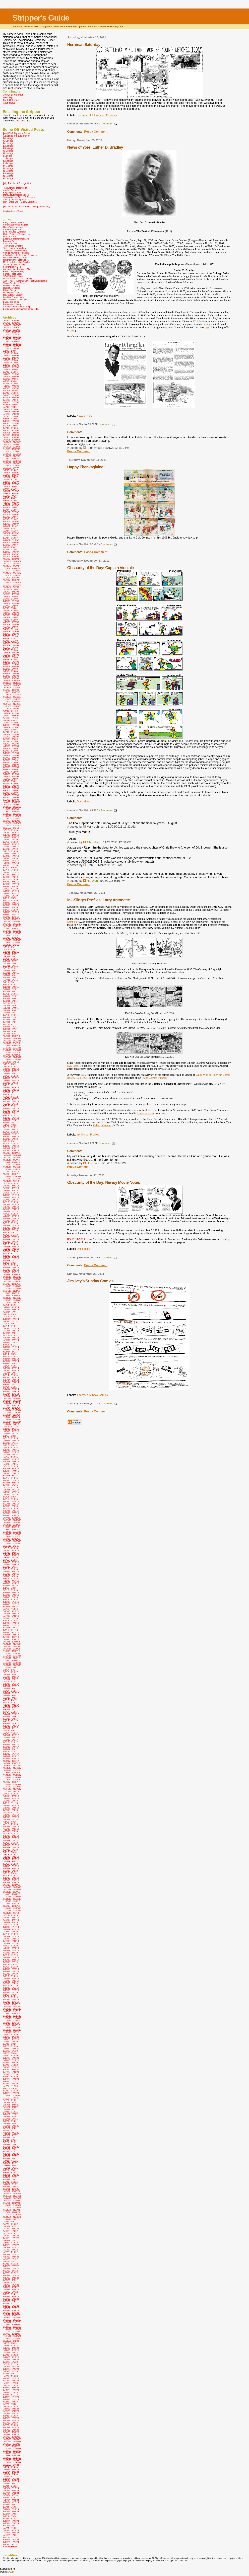 The width and height of the screenshot is (249, 2576). What do you see at coordinates (11, 1160) in the screenshot?
I see `10/28/12 - 11/4/12` at bounding box center [11, 1160].